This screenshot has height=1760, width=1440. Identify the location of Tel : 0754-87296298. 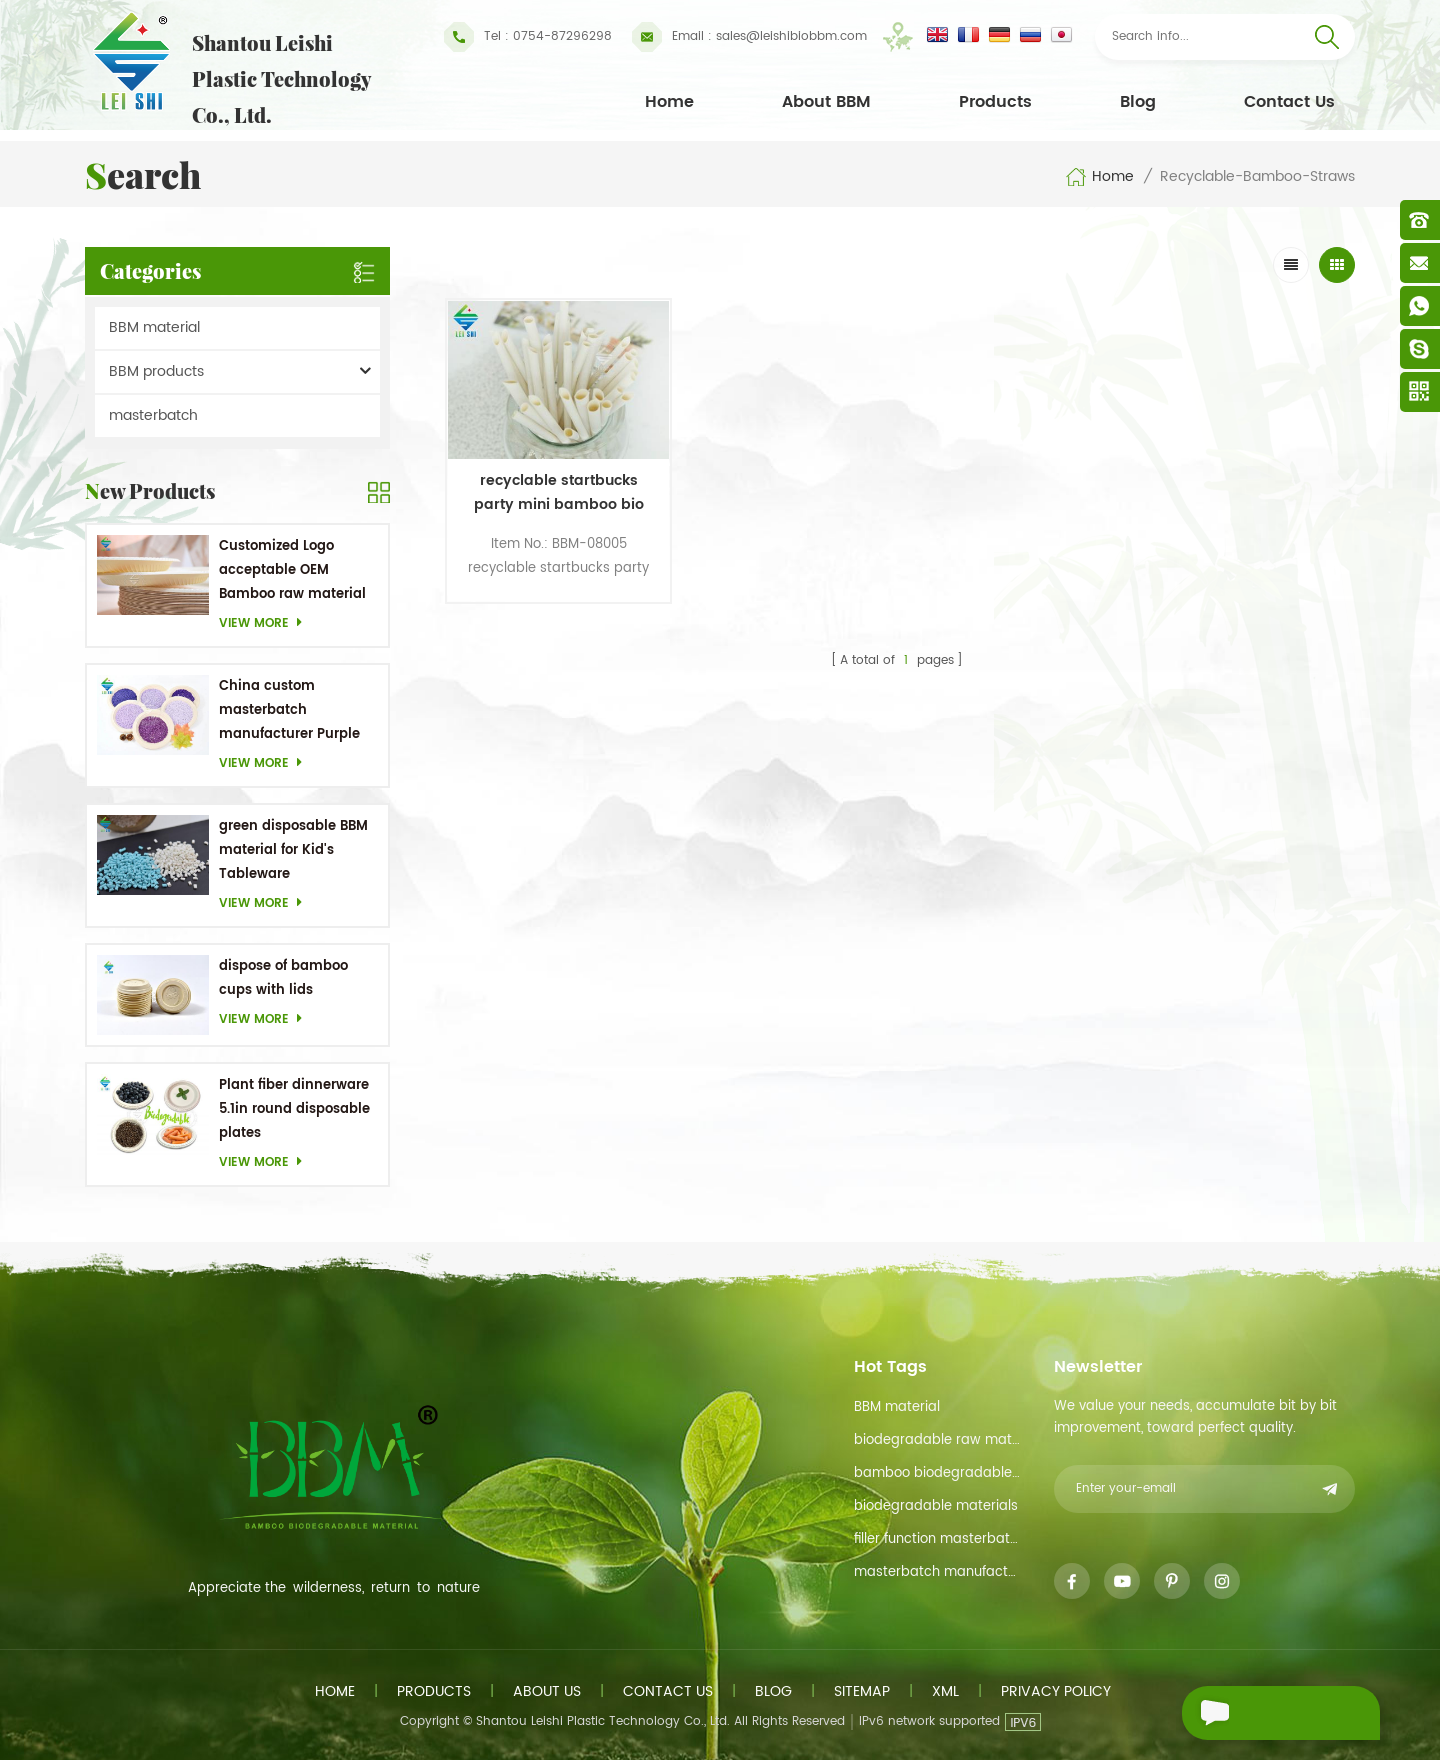
(528, 37).